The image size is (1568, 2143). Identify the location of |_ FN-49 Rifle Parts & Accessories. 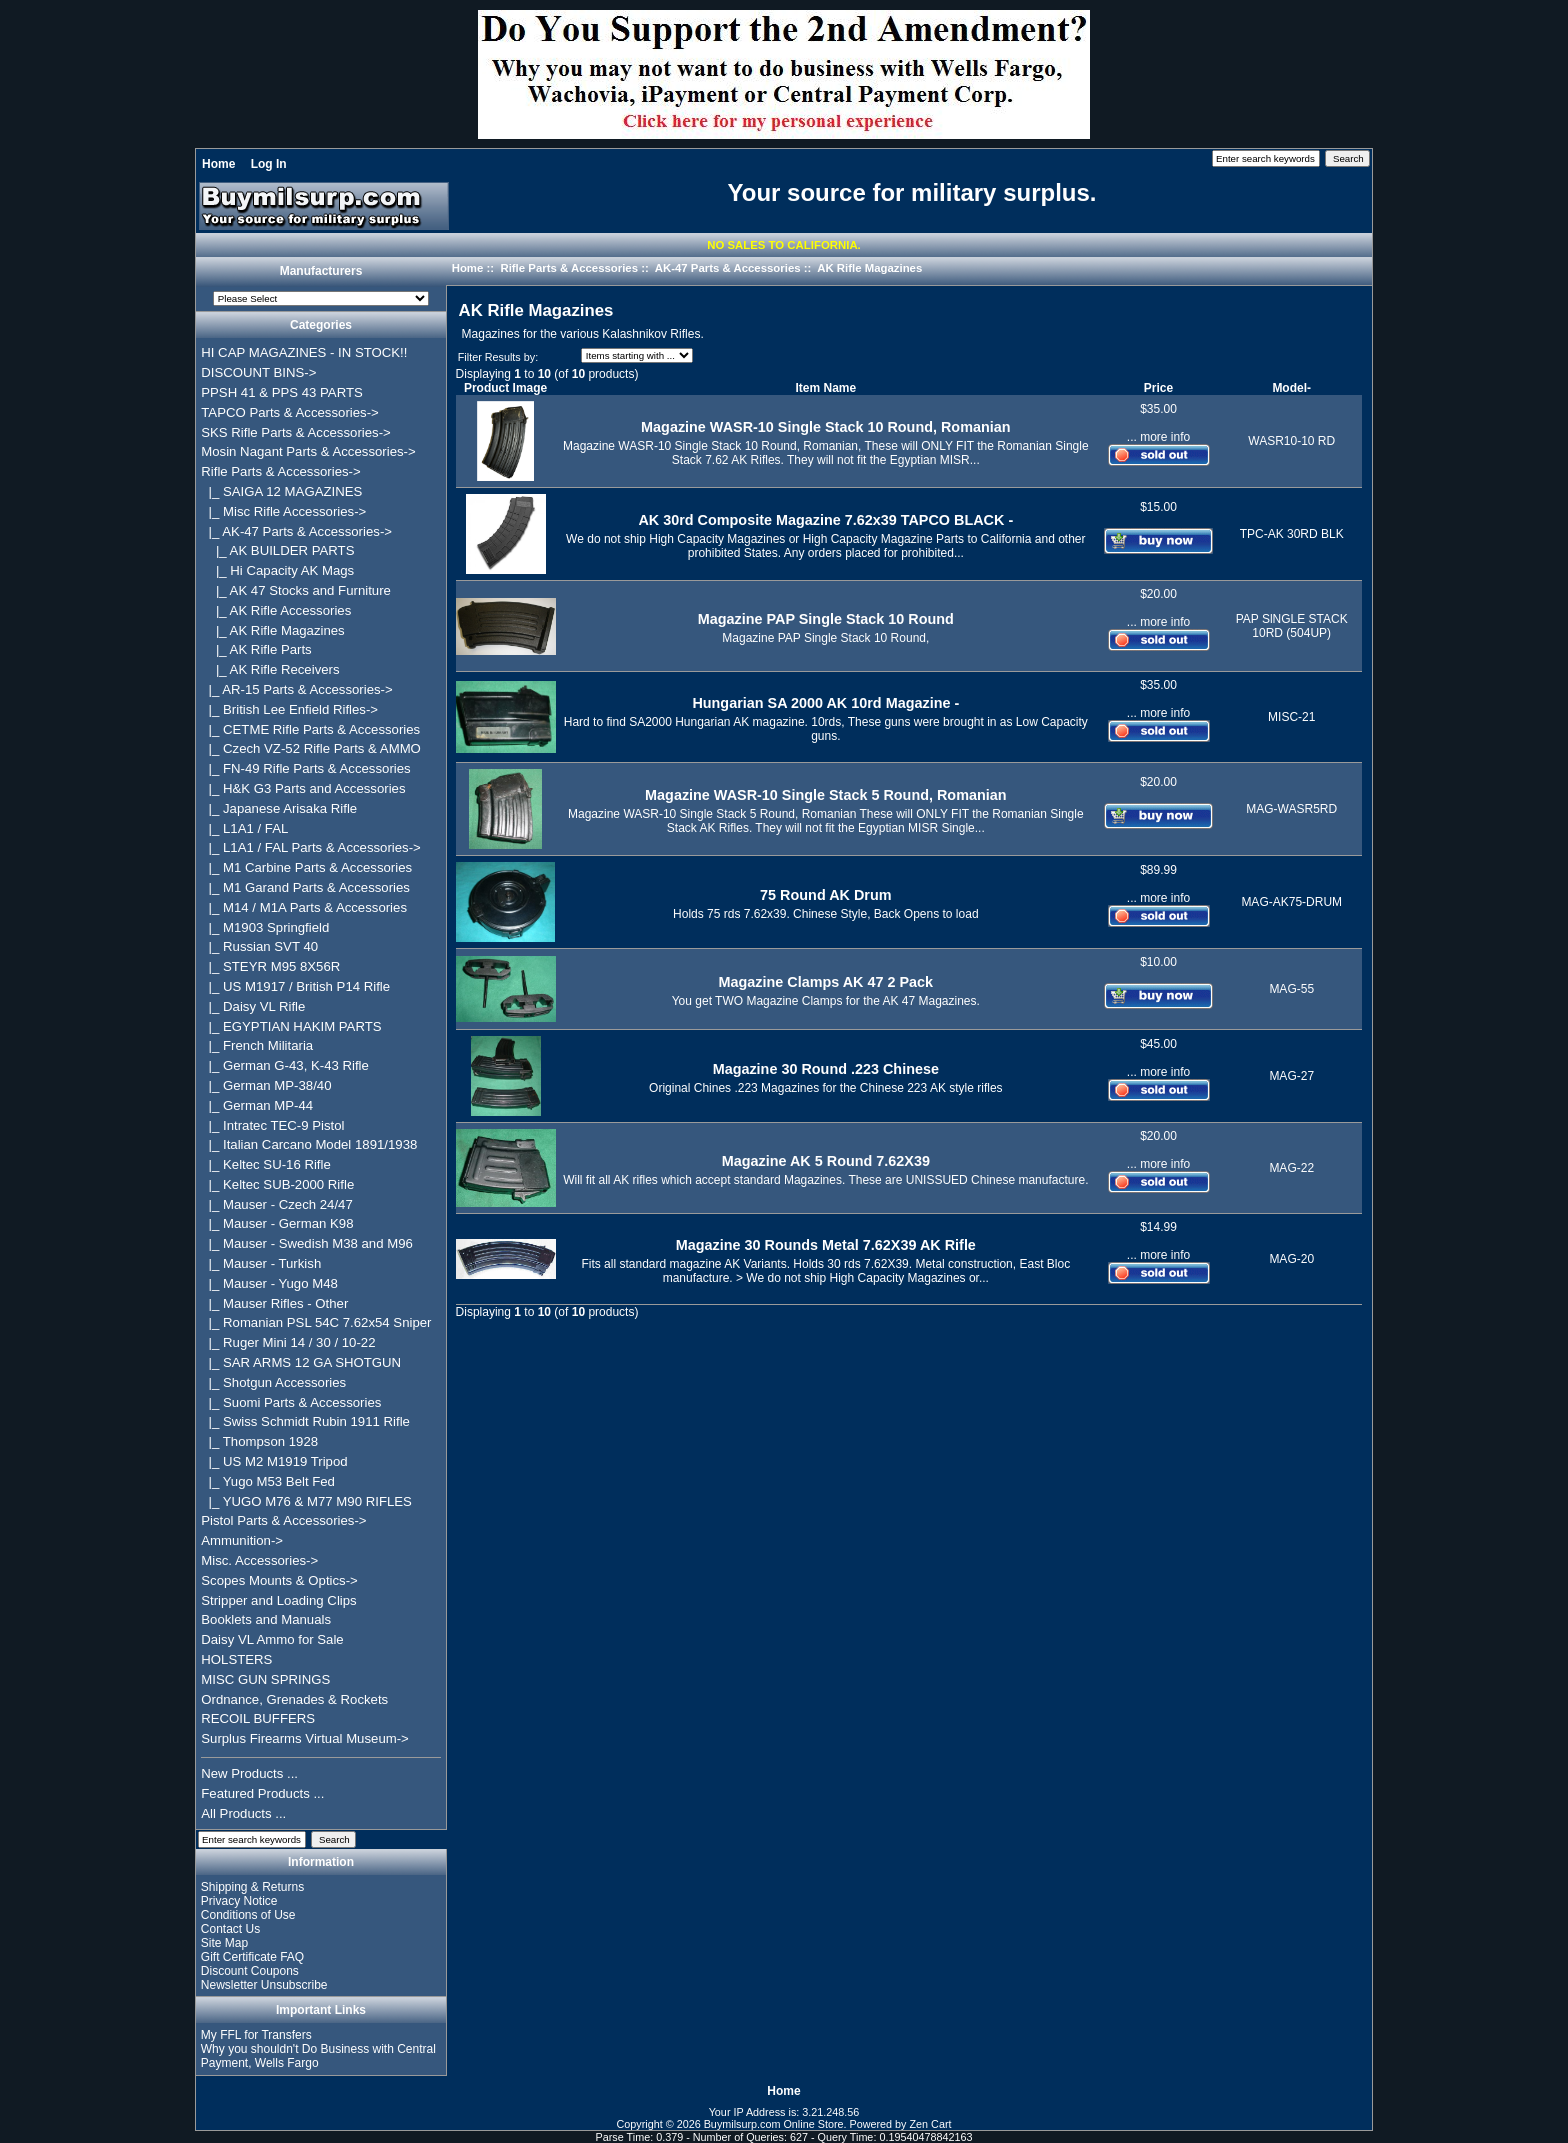
(305, 768).